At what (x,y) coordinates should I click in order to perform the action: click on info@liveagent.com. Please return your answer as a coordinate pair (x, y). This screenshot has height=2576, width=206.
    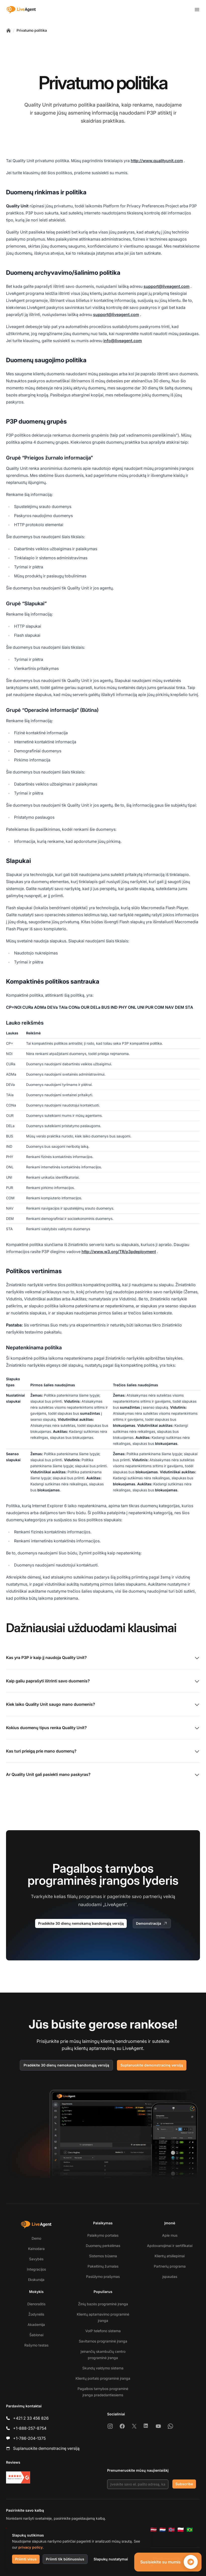
    Looking at the image, I should click on (122, 340).